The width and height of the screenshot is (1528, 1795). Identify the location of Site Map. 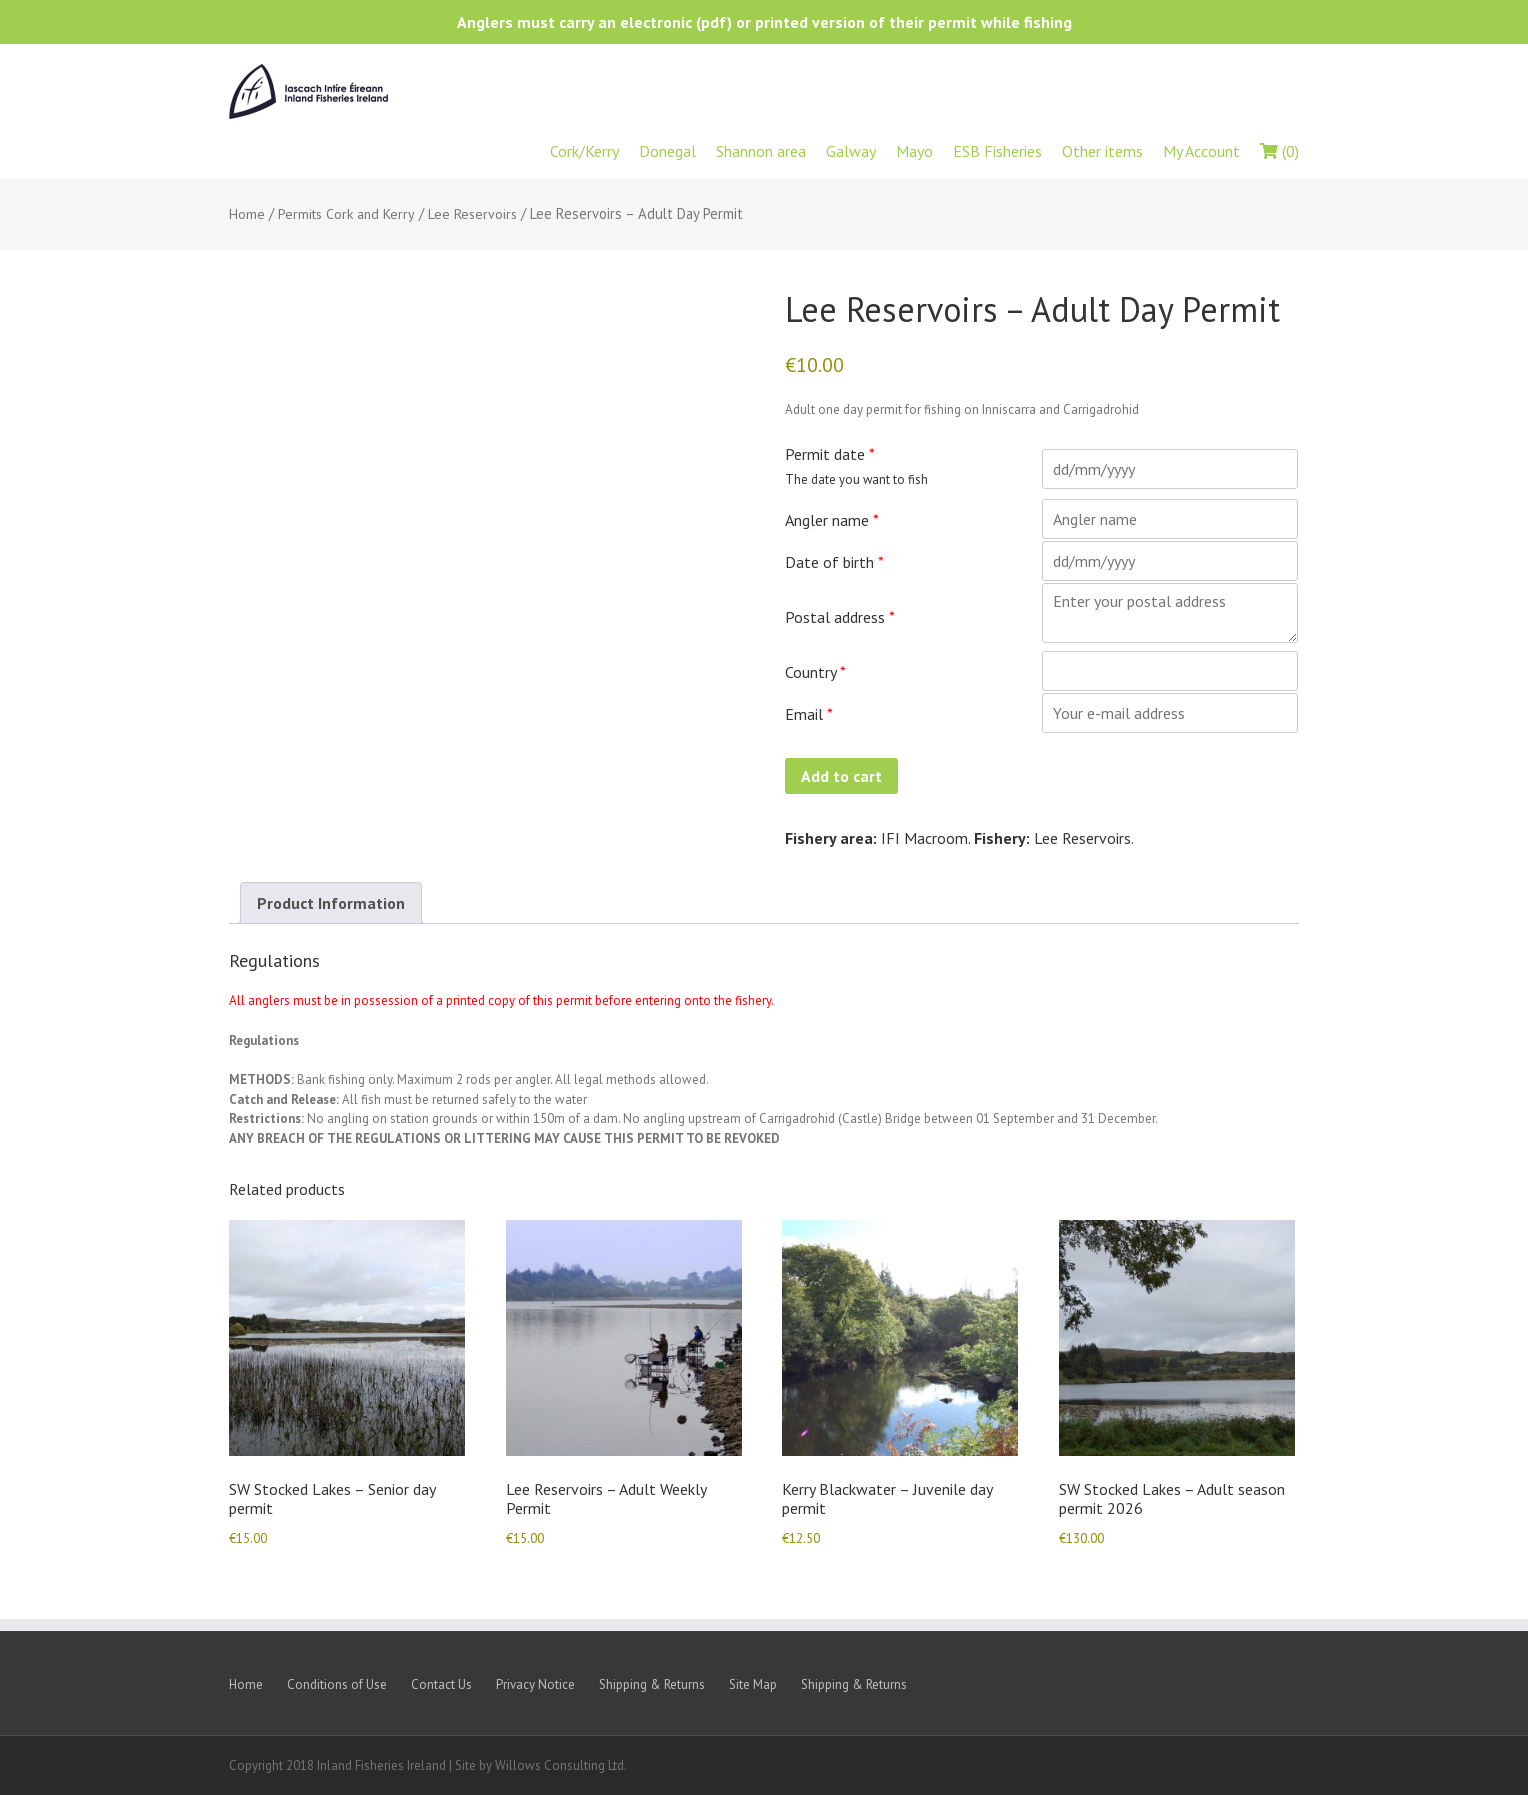
(753, 1684).